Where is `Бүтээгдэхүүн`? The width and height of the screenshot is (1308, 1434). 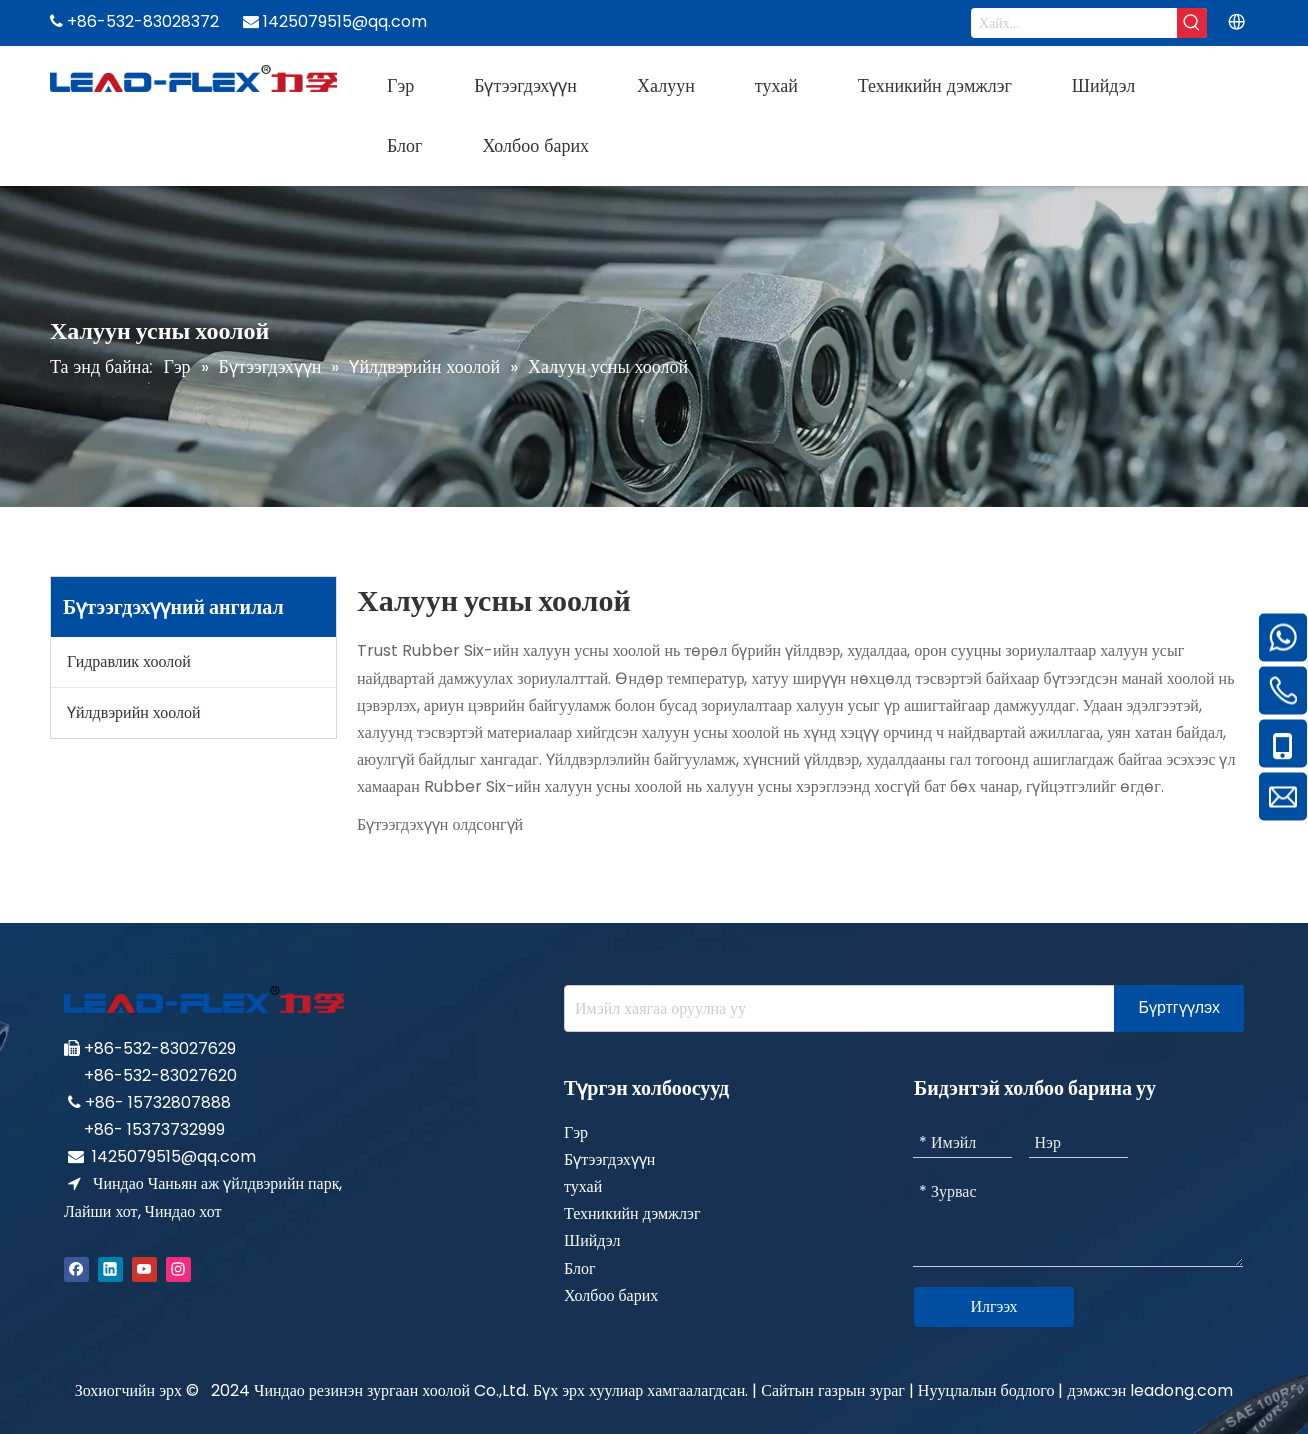 Бүтээгдэхүүн is located at coordinates (609, 1159).